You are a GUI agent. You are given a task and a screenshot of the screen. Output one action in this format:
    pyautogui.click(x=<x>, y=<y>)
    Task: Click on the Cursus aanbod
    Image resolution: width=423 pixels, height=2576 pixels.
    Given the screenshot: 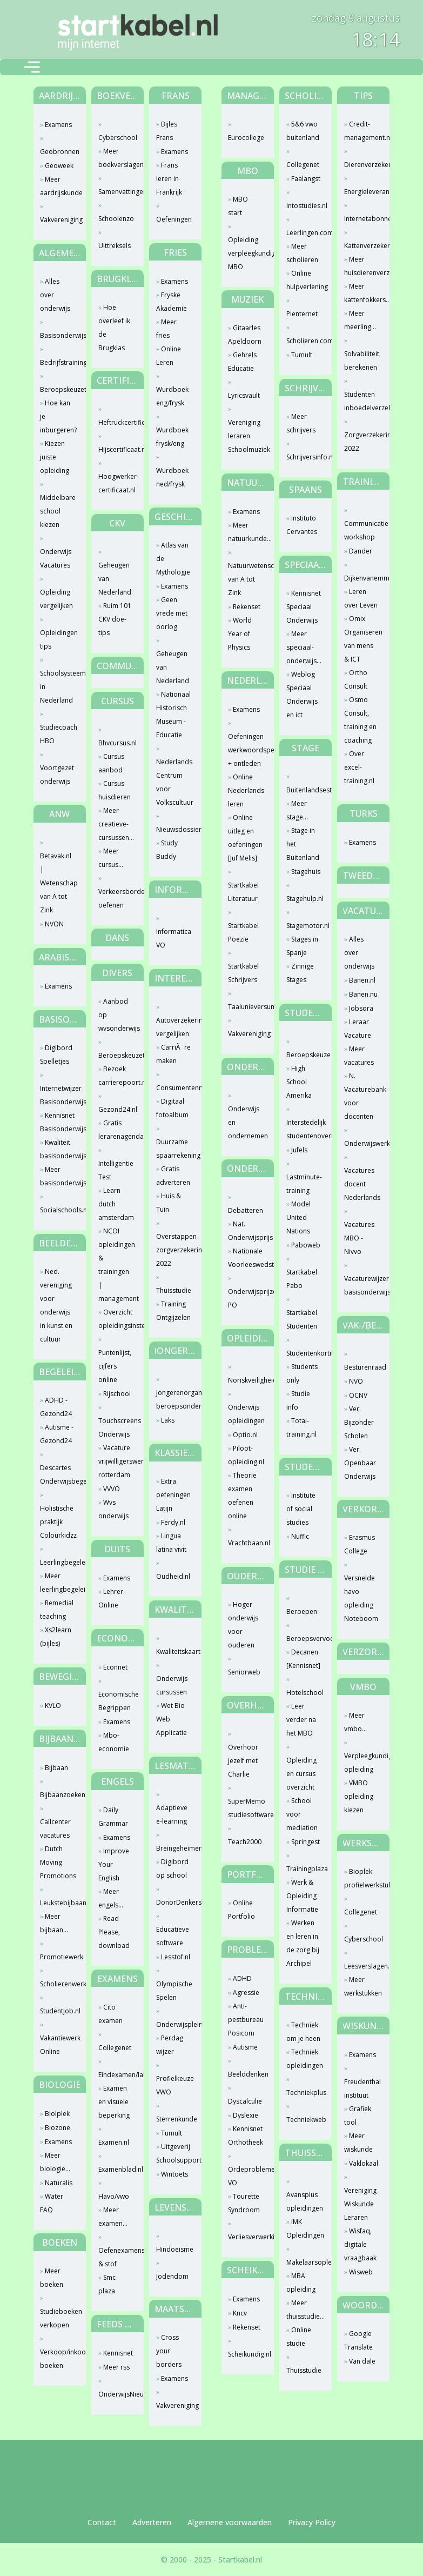 What is the action you would take?
    pyautogui.click(x=111, y=763)
    